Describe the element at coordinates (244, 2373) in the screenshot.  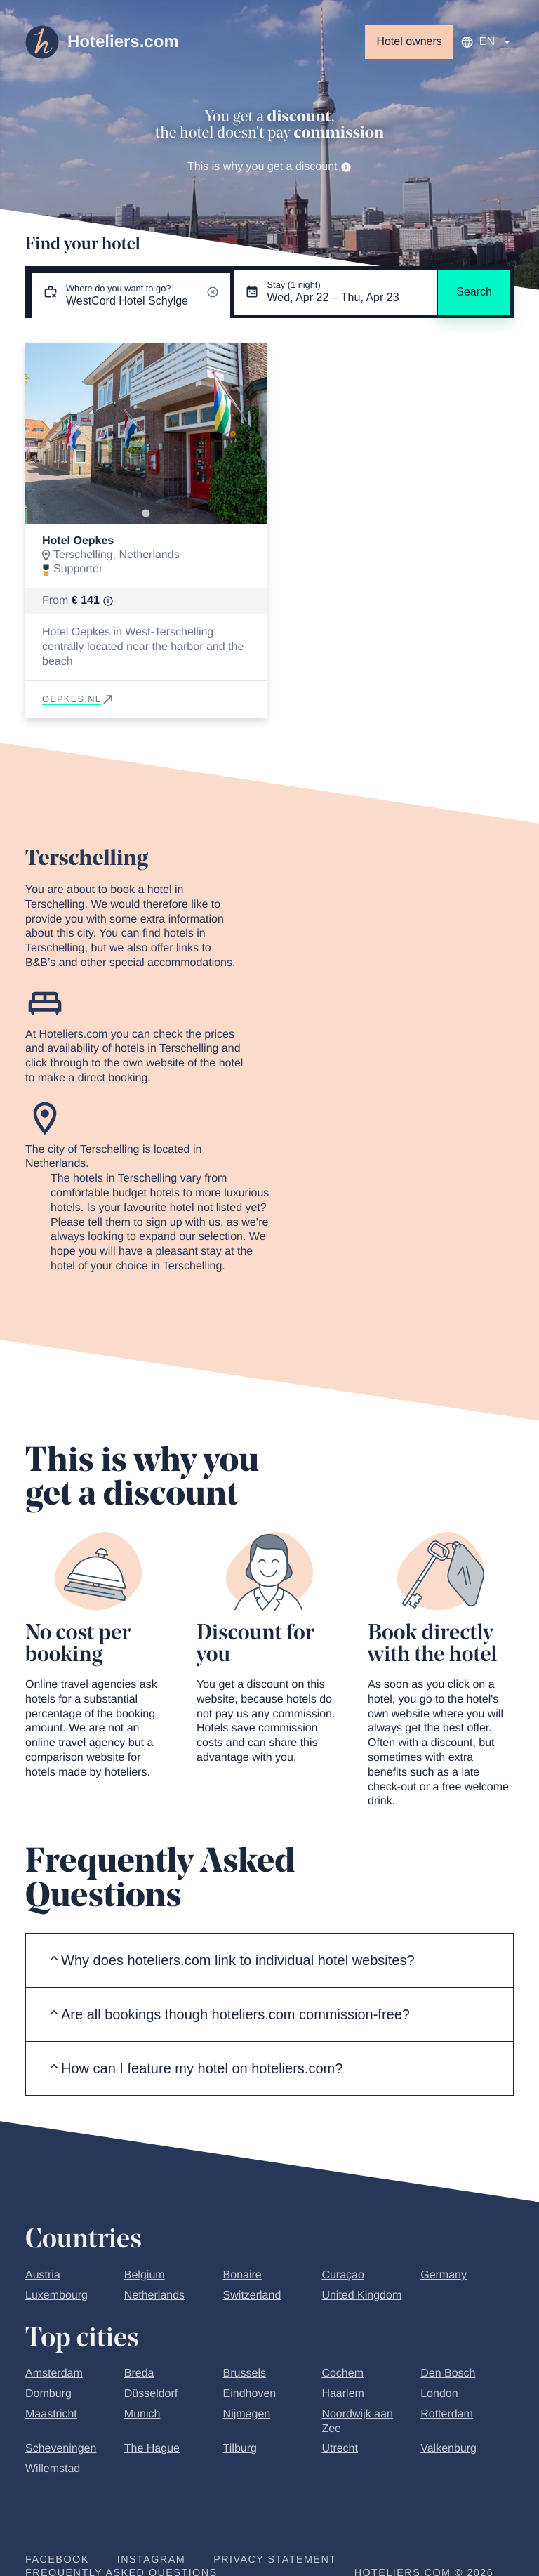
I see `Brussels` at that location.